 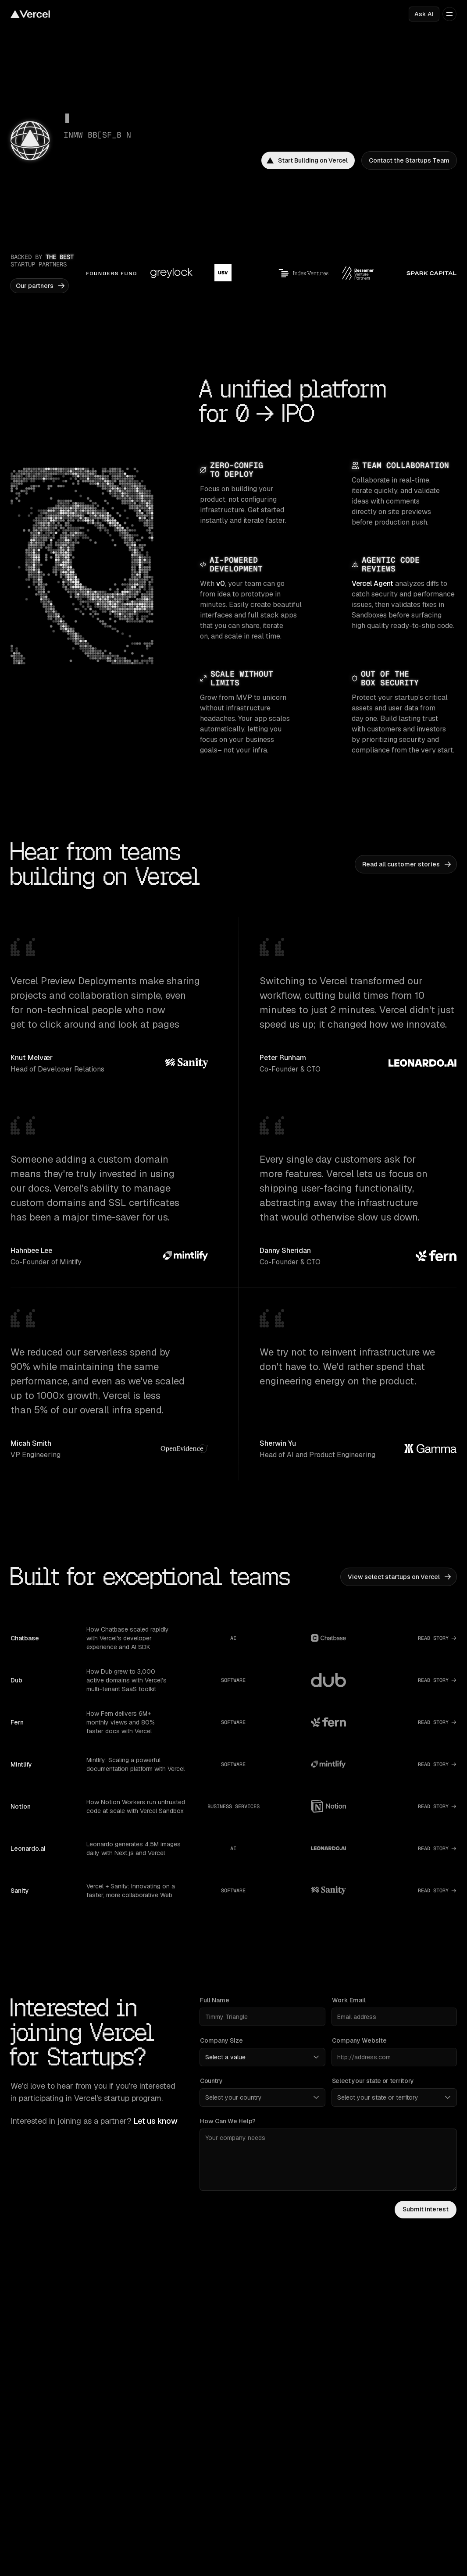 I want to click on Next.js on Vercel, so click(x=146, y=2348).